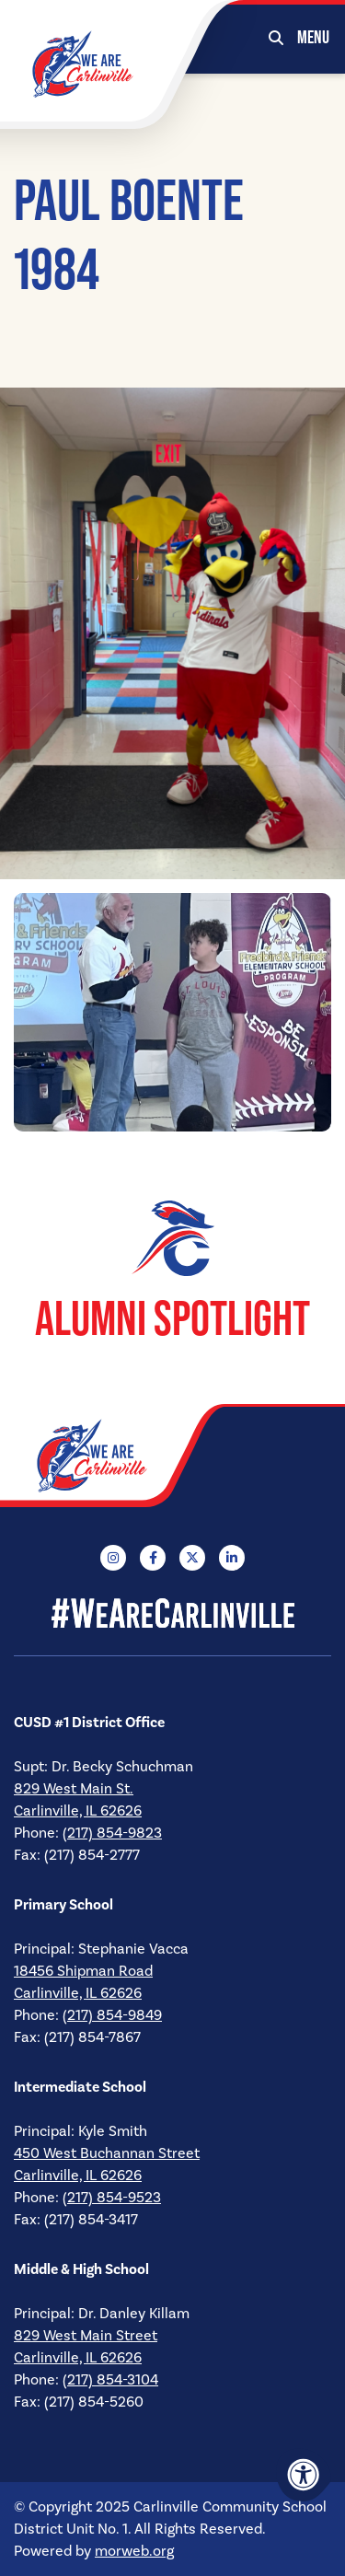 The image size is (345, 2576). What do you see at coordinates (276, 37) in the screenshot?
I see `[Open Search Form Dialog]` at bounding box center [276, 37].